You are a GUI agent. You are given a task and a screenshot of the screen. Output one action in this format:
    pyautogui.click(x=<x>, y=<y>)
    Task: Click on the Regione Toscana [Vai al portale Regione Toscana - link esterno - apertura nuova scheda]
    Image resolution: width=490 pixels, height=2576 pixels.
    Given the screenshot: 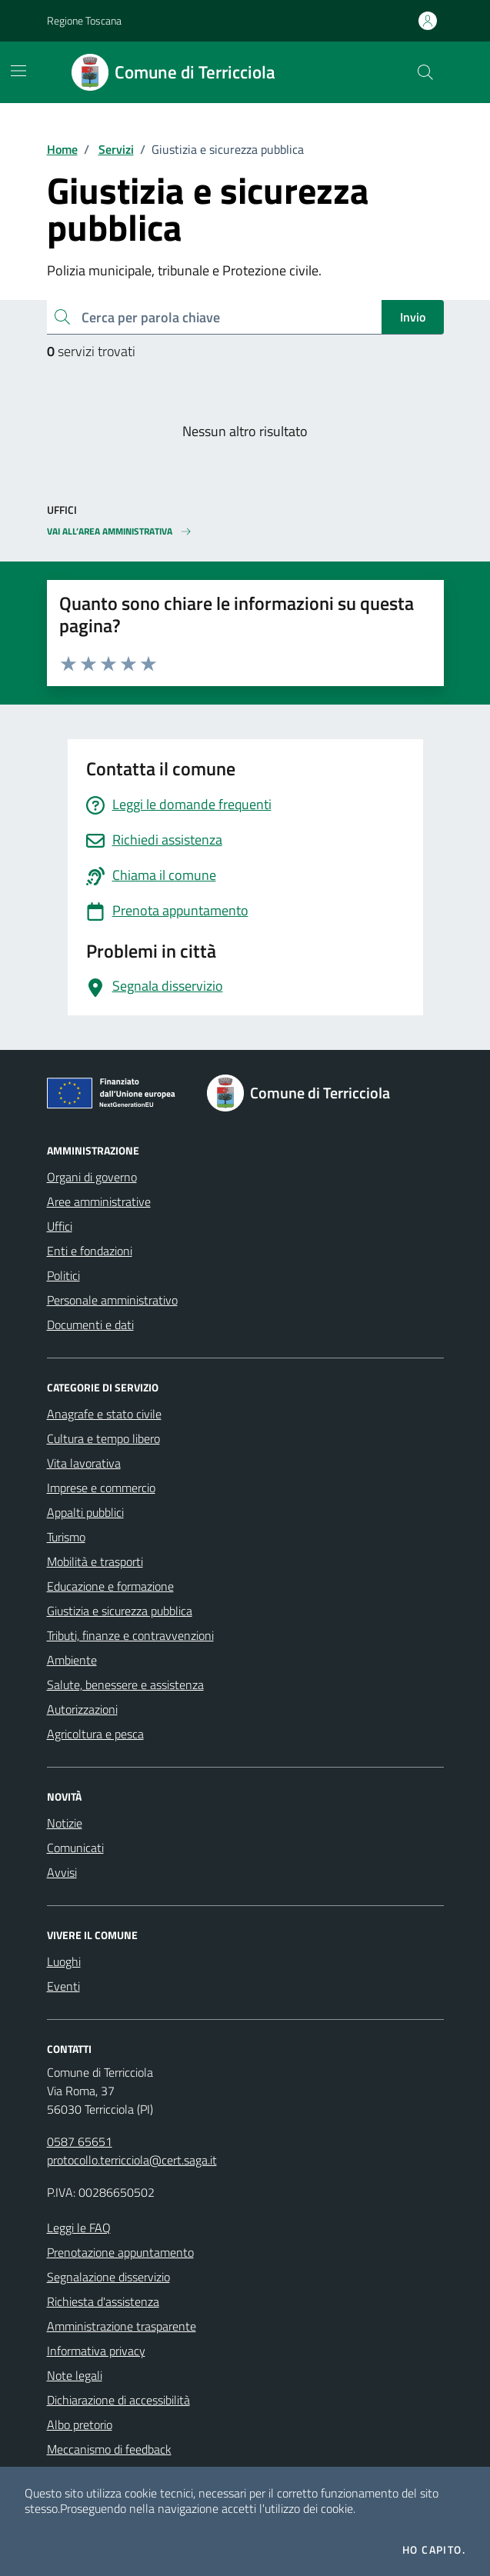 What is the action you would take?
    pyautogui.click(x=84, y=20)
    